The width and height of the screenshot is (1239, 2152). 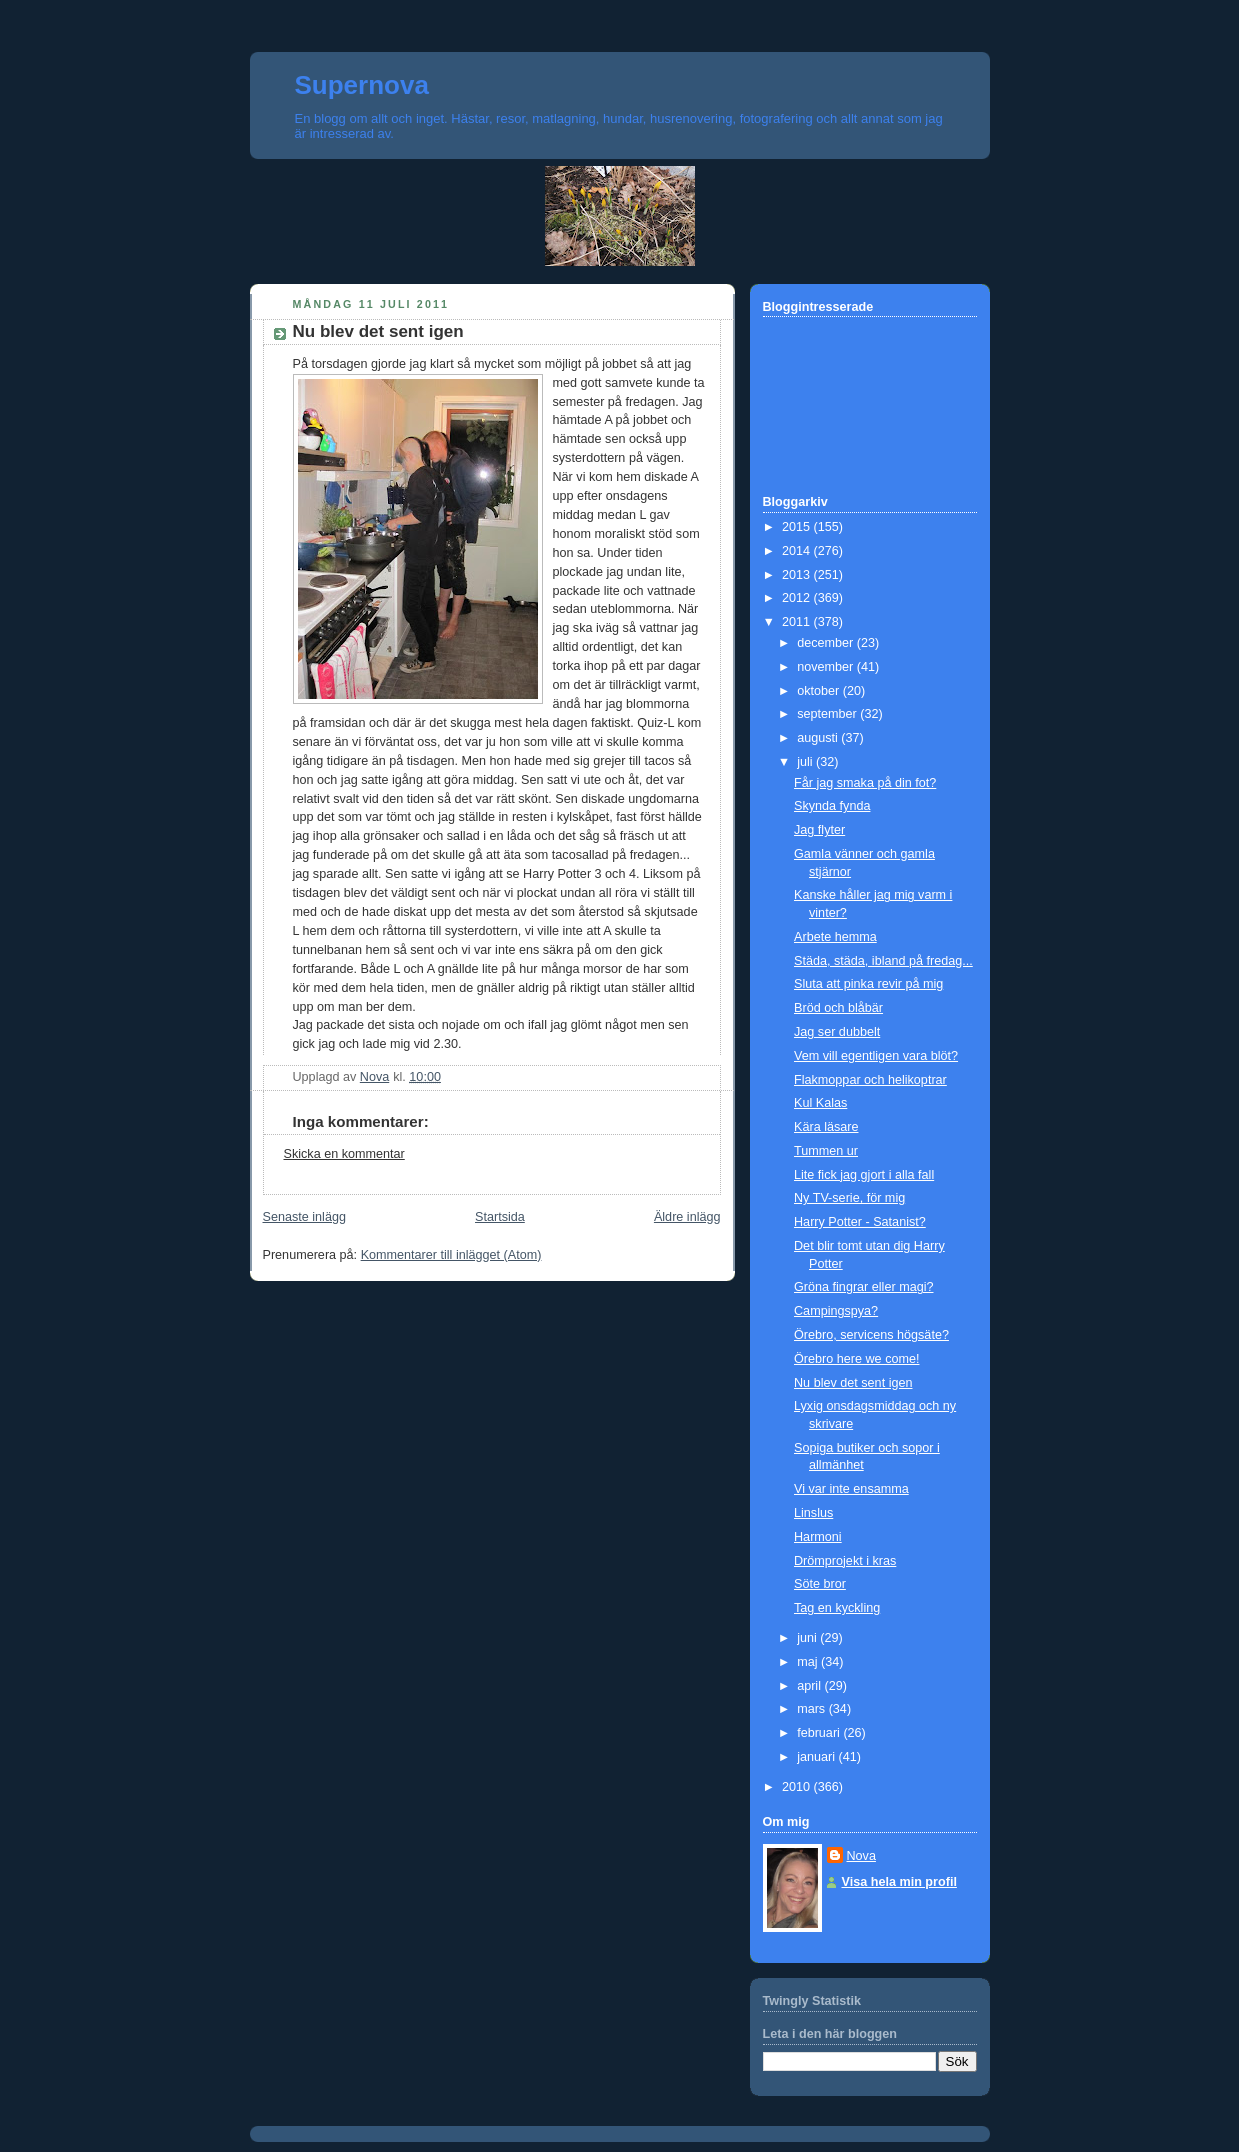 What do you see at coordinates (849, 1198) in the screenshot?
I see `Ny TV-serie, för mig` at bounding box center [849, 1198].